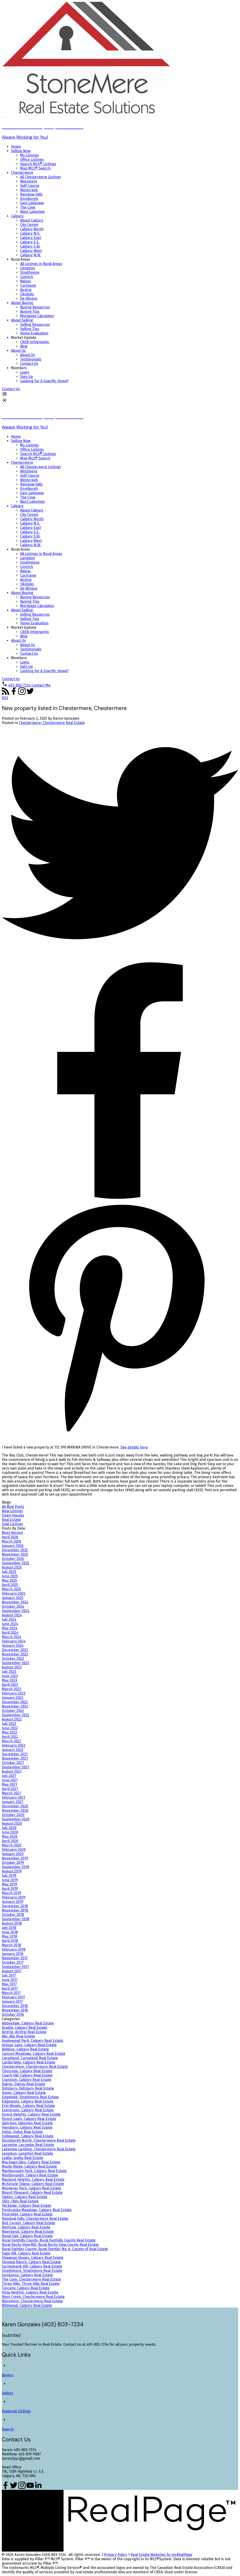  Describe the element at coordinates (28, 2223) in the screenshot. I see `Red Carpet, Calgary Real Estate` at that location.